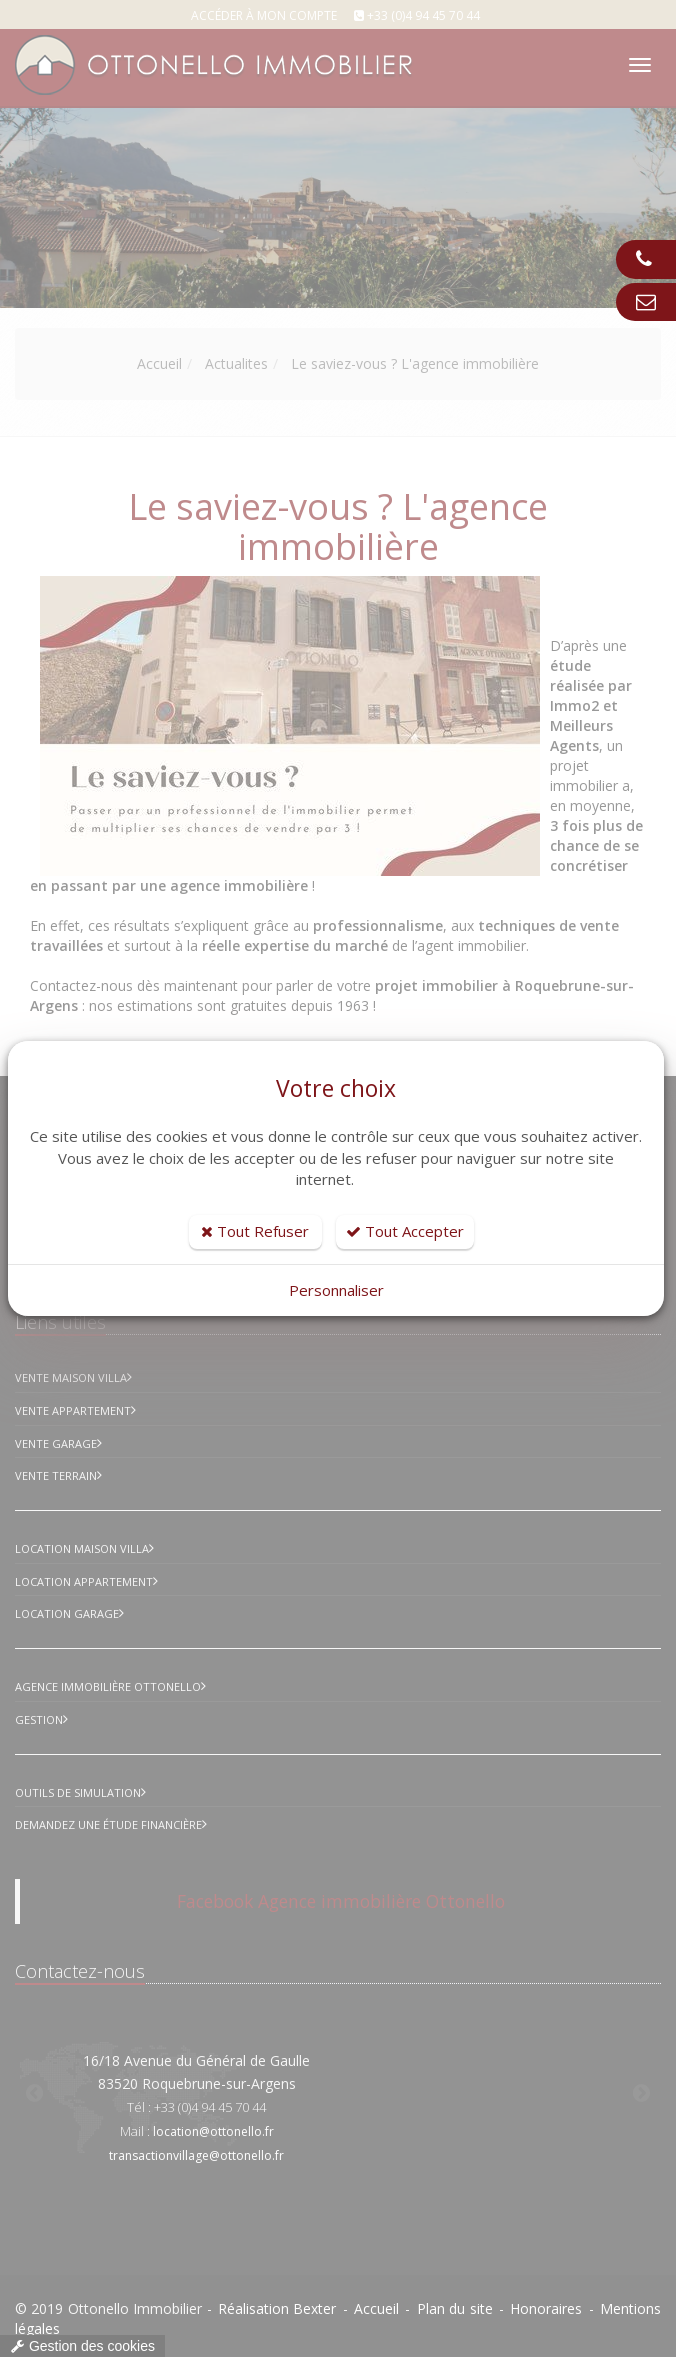 The height and width of the screenshot is (2357, 676). What do you see at coordinates (255, 1231) in the screenshot?
I see `Tout Refuser` at bounding box center [255, 1231].